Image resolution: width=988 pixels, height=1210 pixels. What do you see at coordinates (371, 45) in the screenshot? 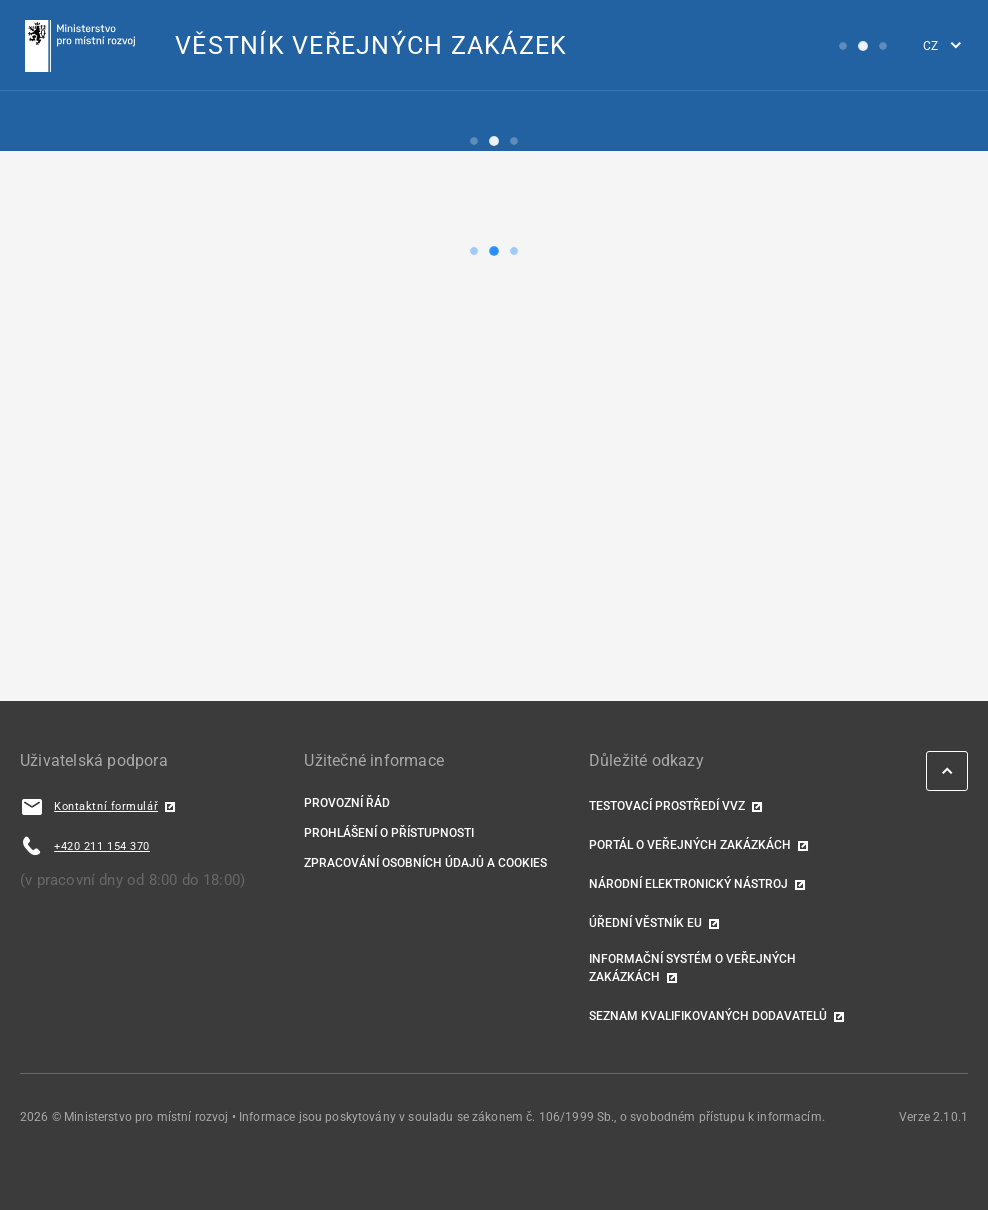
I see `VĚSTNÍK VEŘEJNÝCH ZAKÁZEK` at bounding box center [371, 45].